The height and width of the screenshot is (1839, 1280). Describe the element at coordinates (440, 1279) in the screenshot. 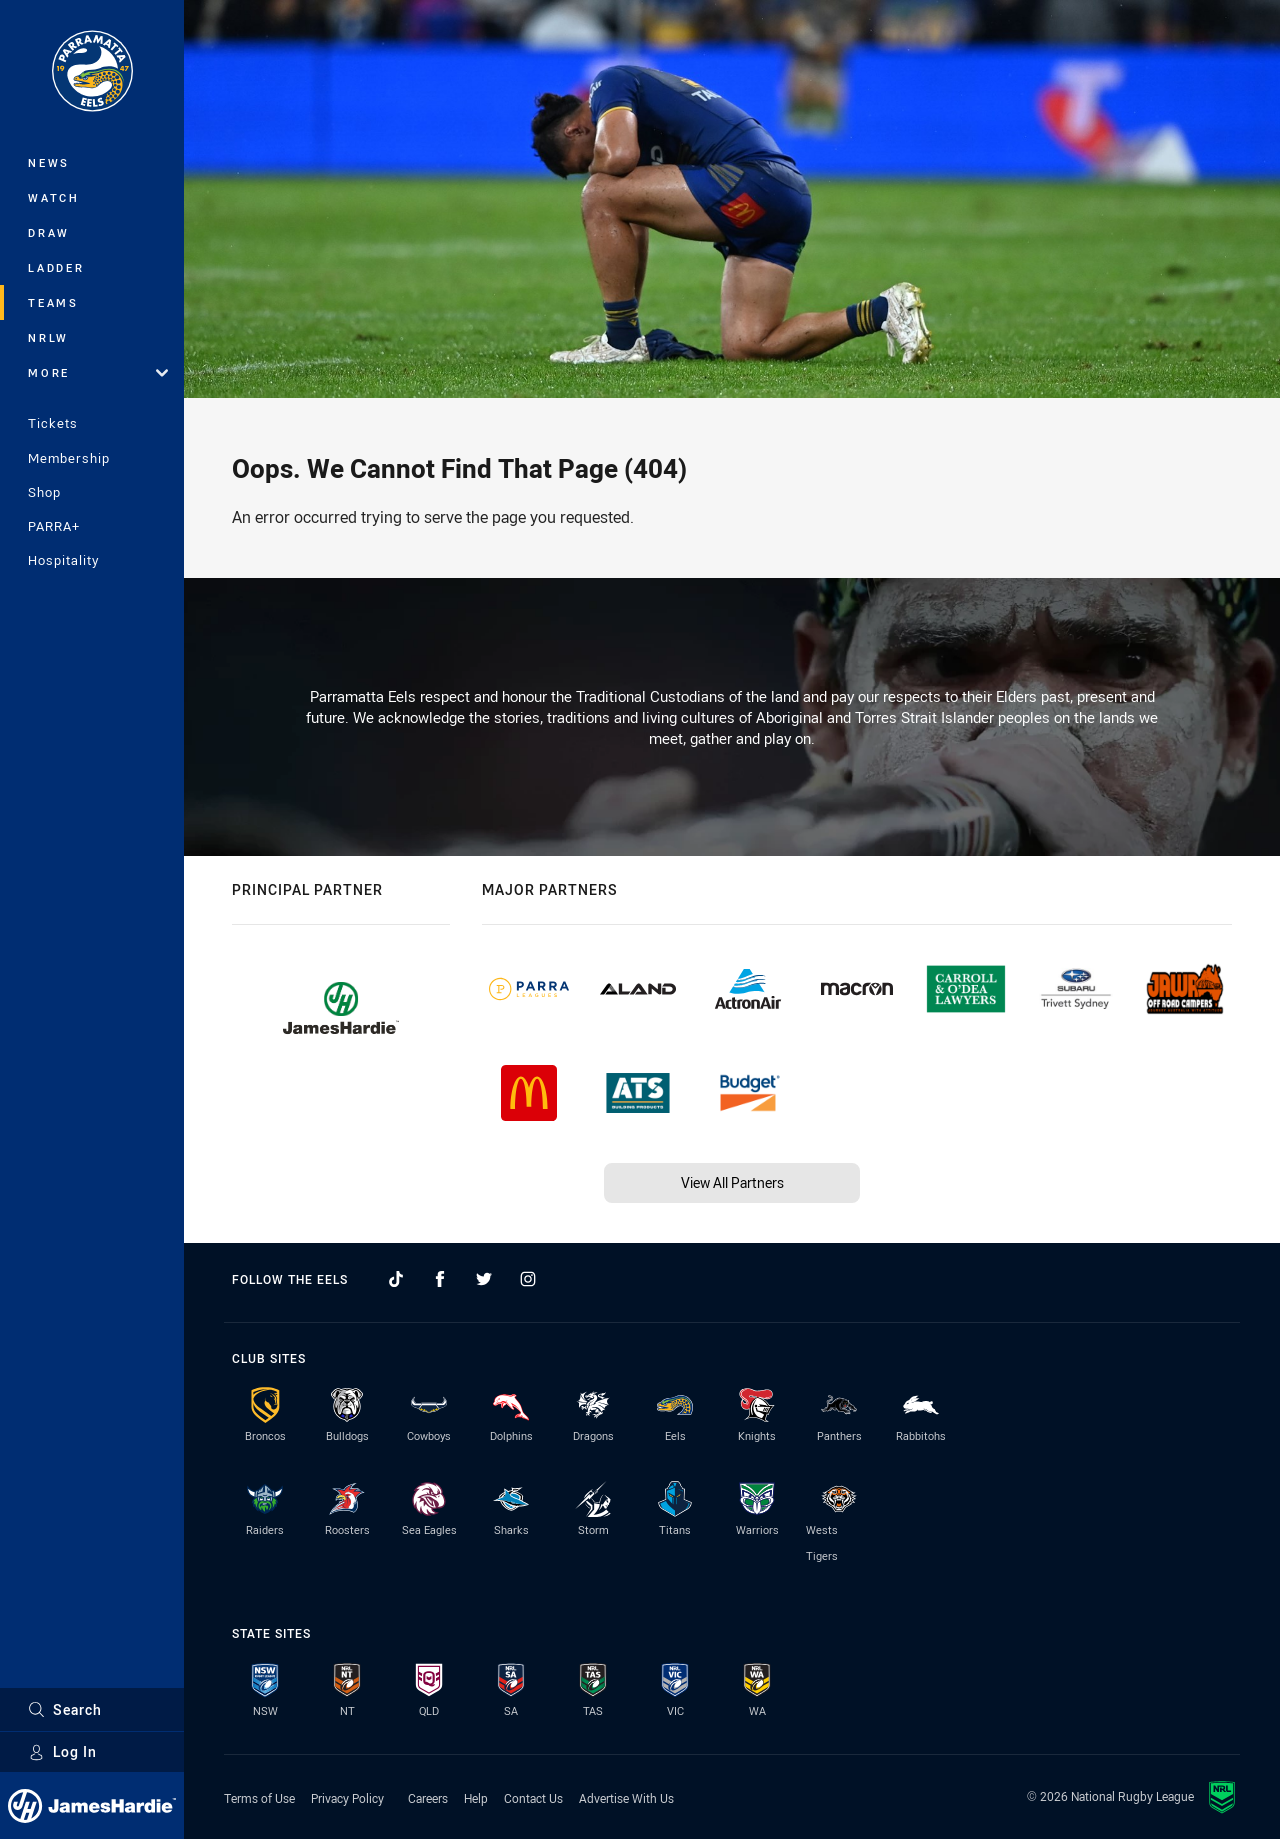

I see `[Follow on Facebook]` at that location.